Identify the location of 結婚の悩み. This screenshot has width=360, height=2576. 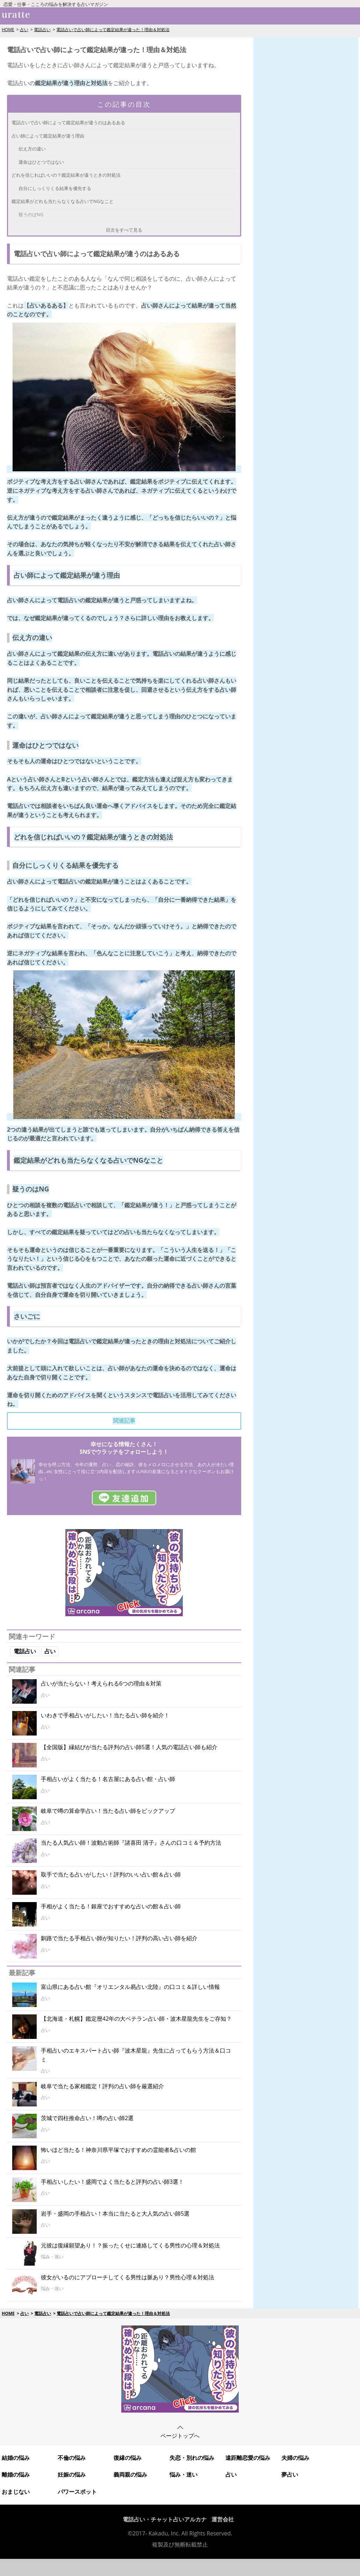
(16, 2458).